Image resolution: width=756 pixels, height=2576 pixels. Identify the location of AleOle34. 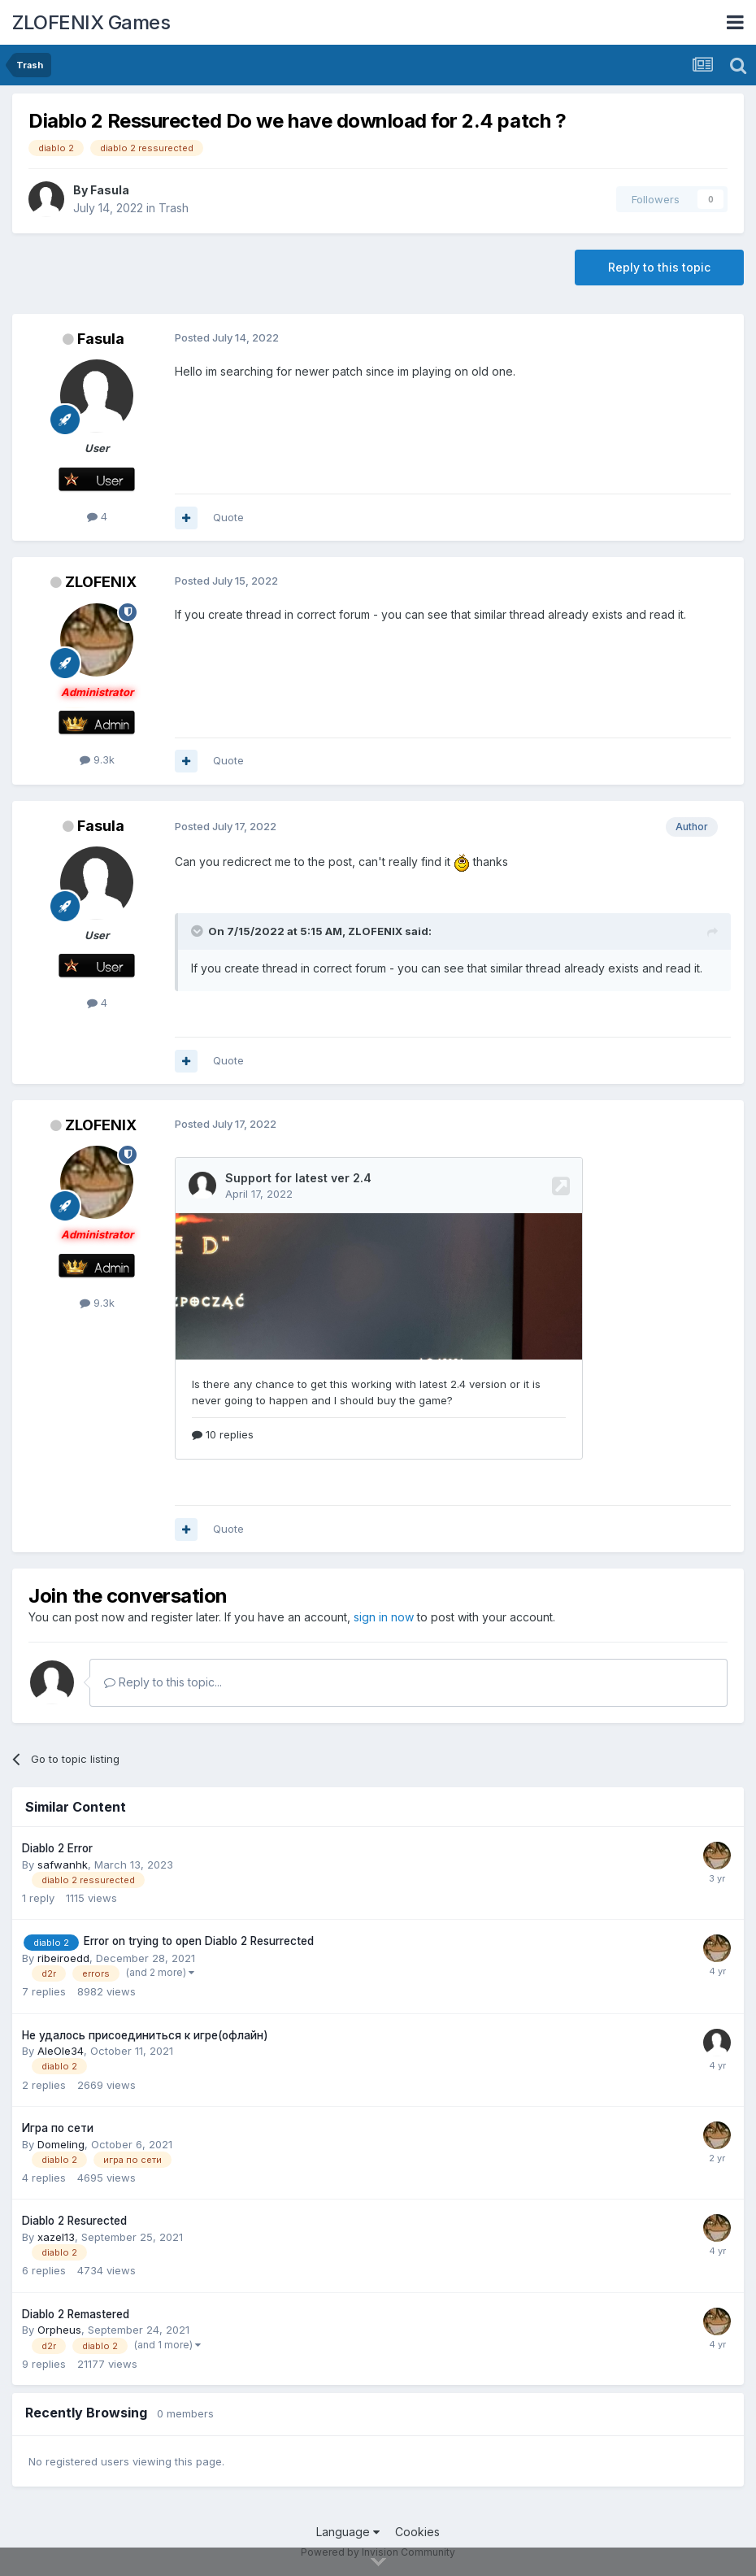
(60, 2050).